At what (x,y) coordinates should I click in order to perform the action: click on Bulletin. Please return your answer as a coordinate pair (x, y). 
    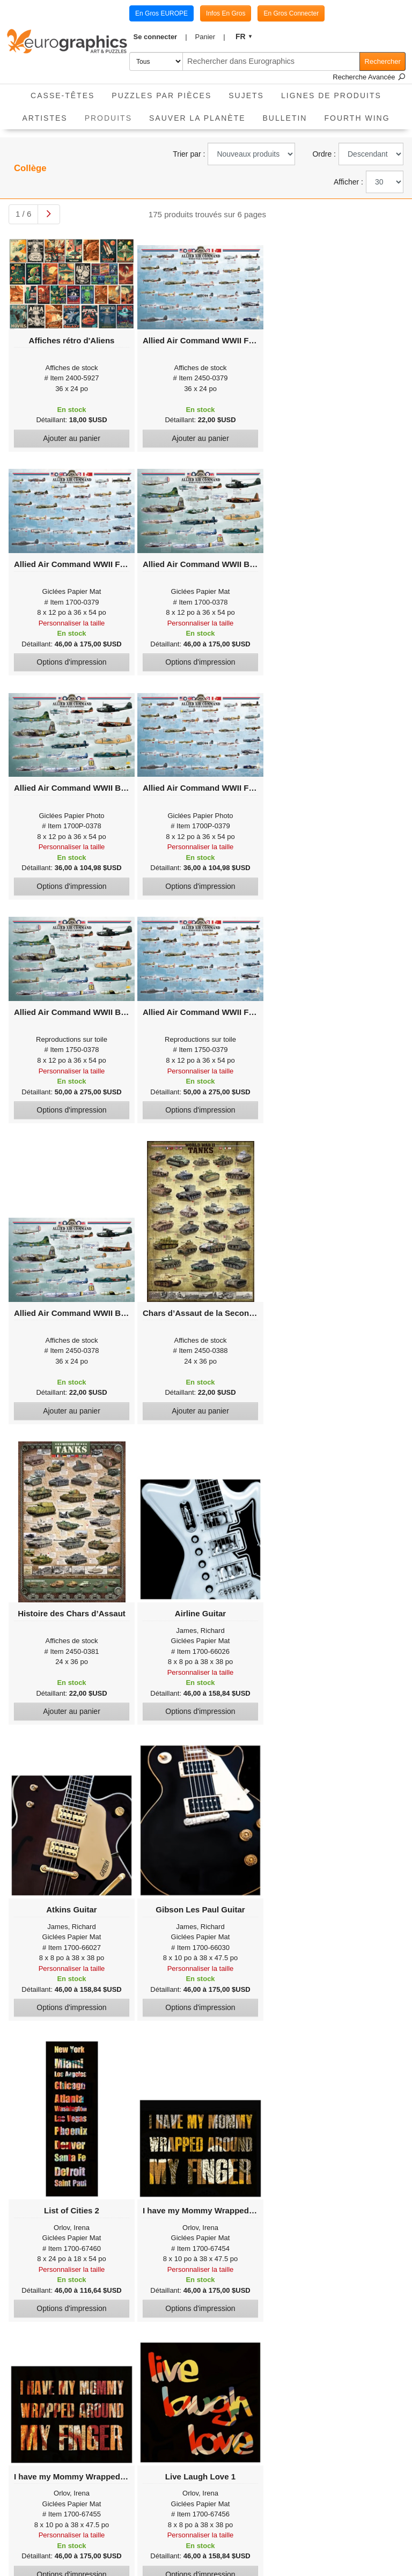
    Looking at the image, I should click on (285, 118).